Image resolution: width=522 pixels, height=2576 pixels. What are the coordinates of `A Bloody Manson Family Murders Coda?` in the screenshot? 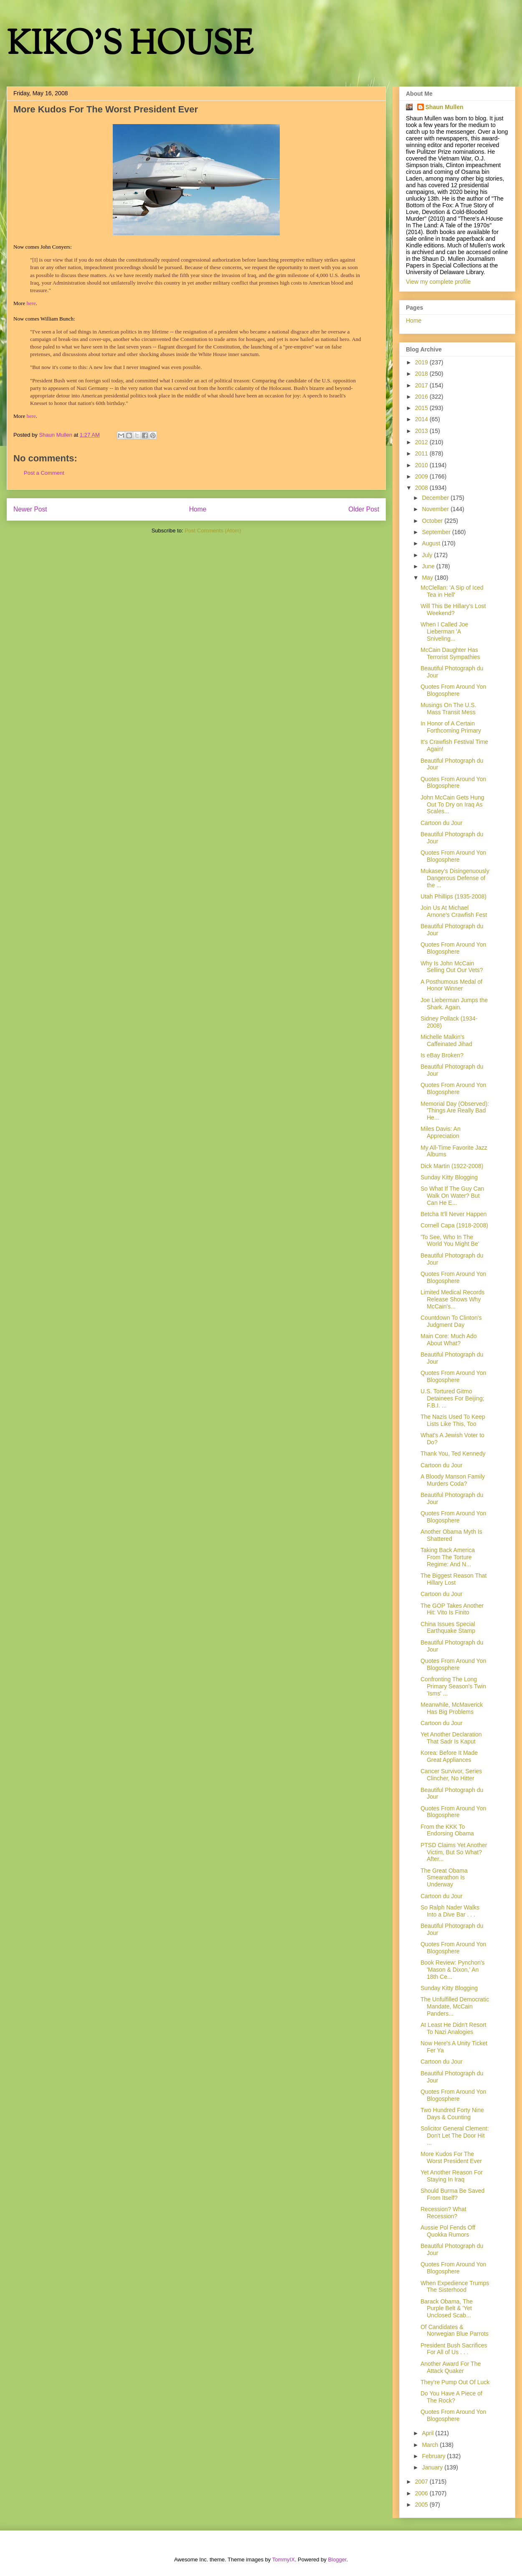 It's located at (453, 1480).